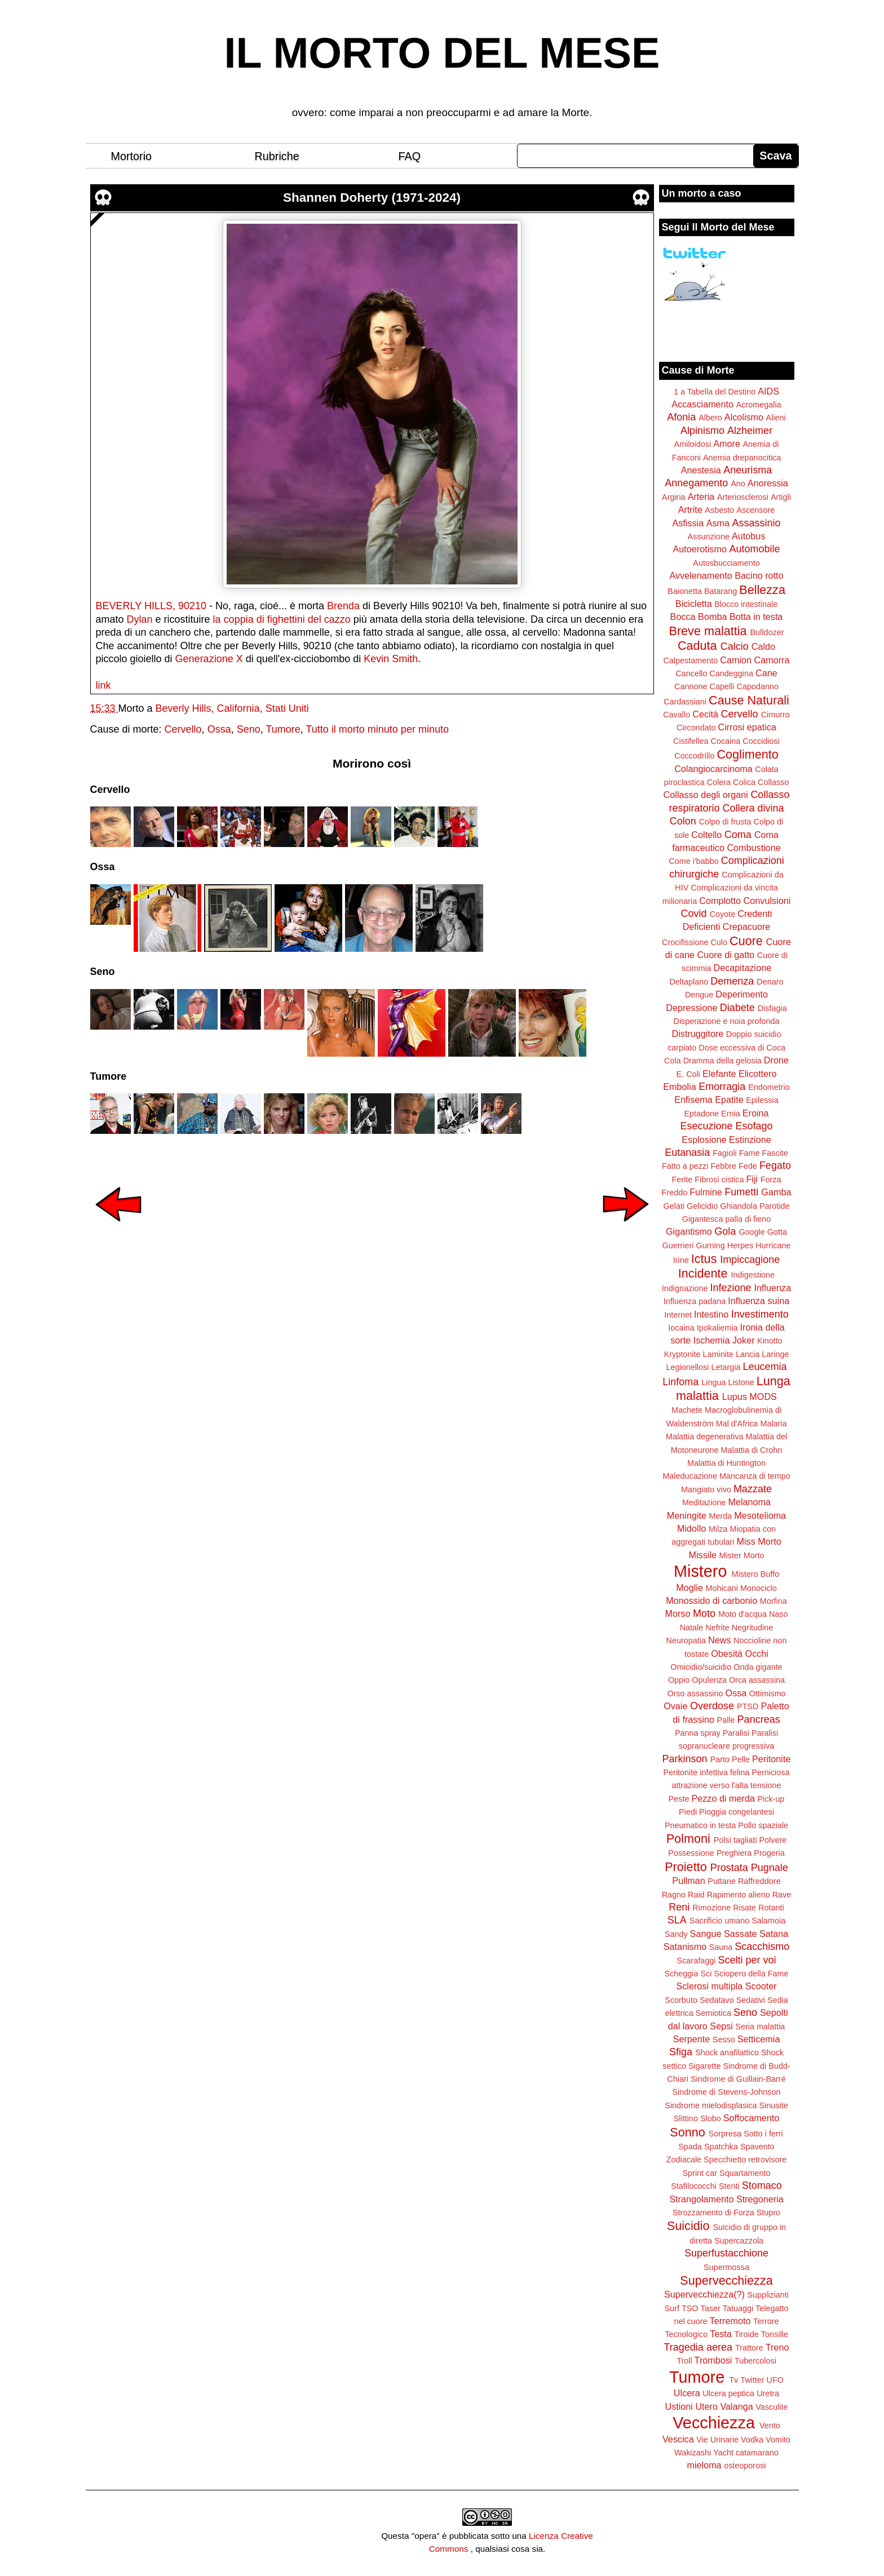 The height and width of the screenshot is (2576, 884). I want to click on Capelli, so click(722, 686).